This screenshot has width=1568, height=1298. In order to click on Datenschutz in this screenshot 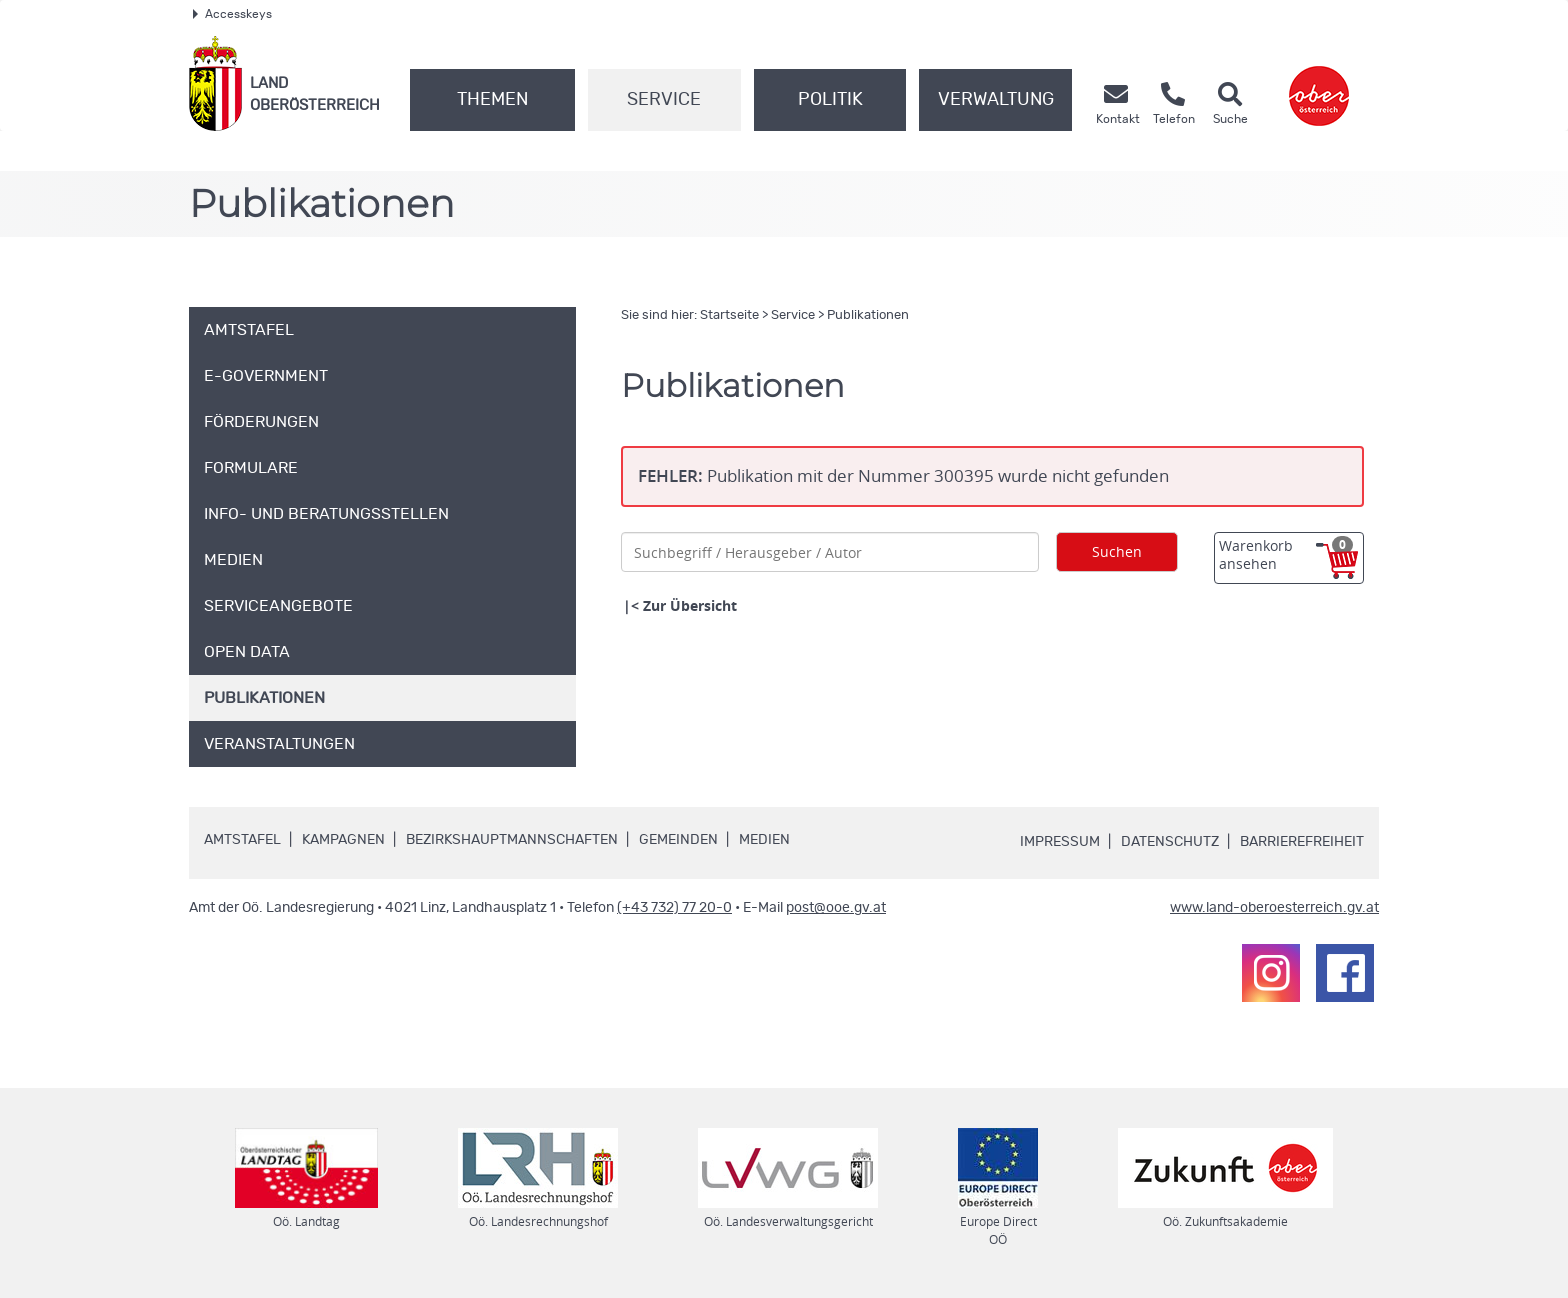, I will do `click(1170, 842)`.